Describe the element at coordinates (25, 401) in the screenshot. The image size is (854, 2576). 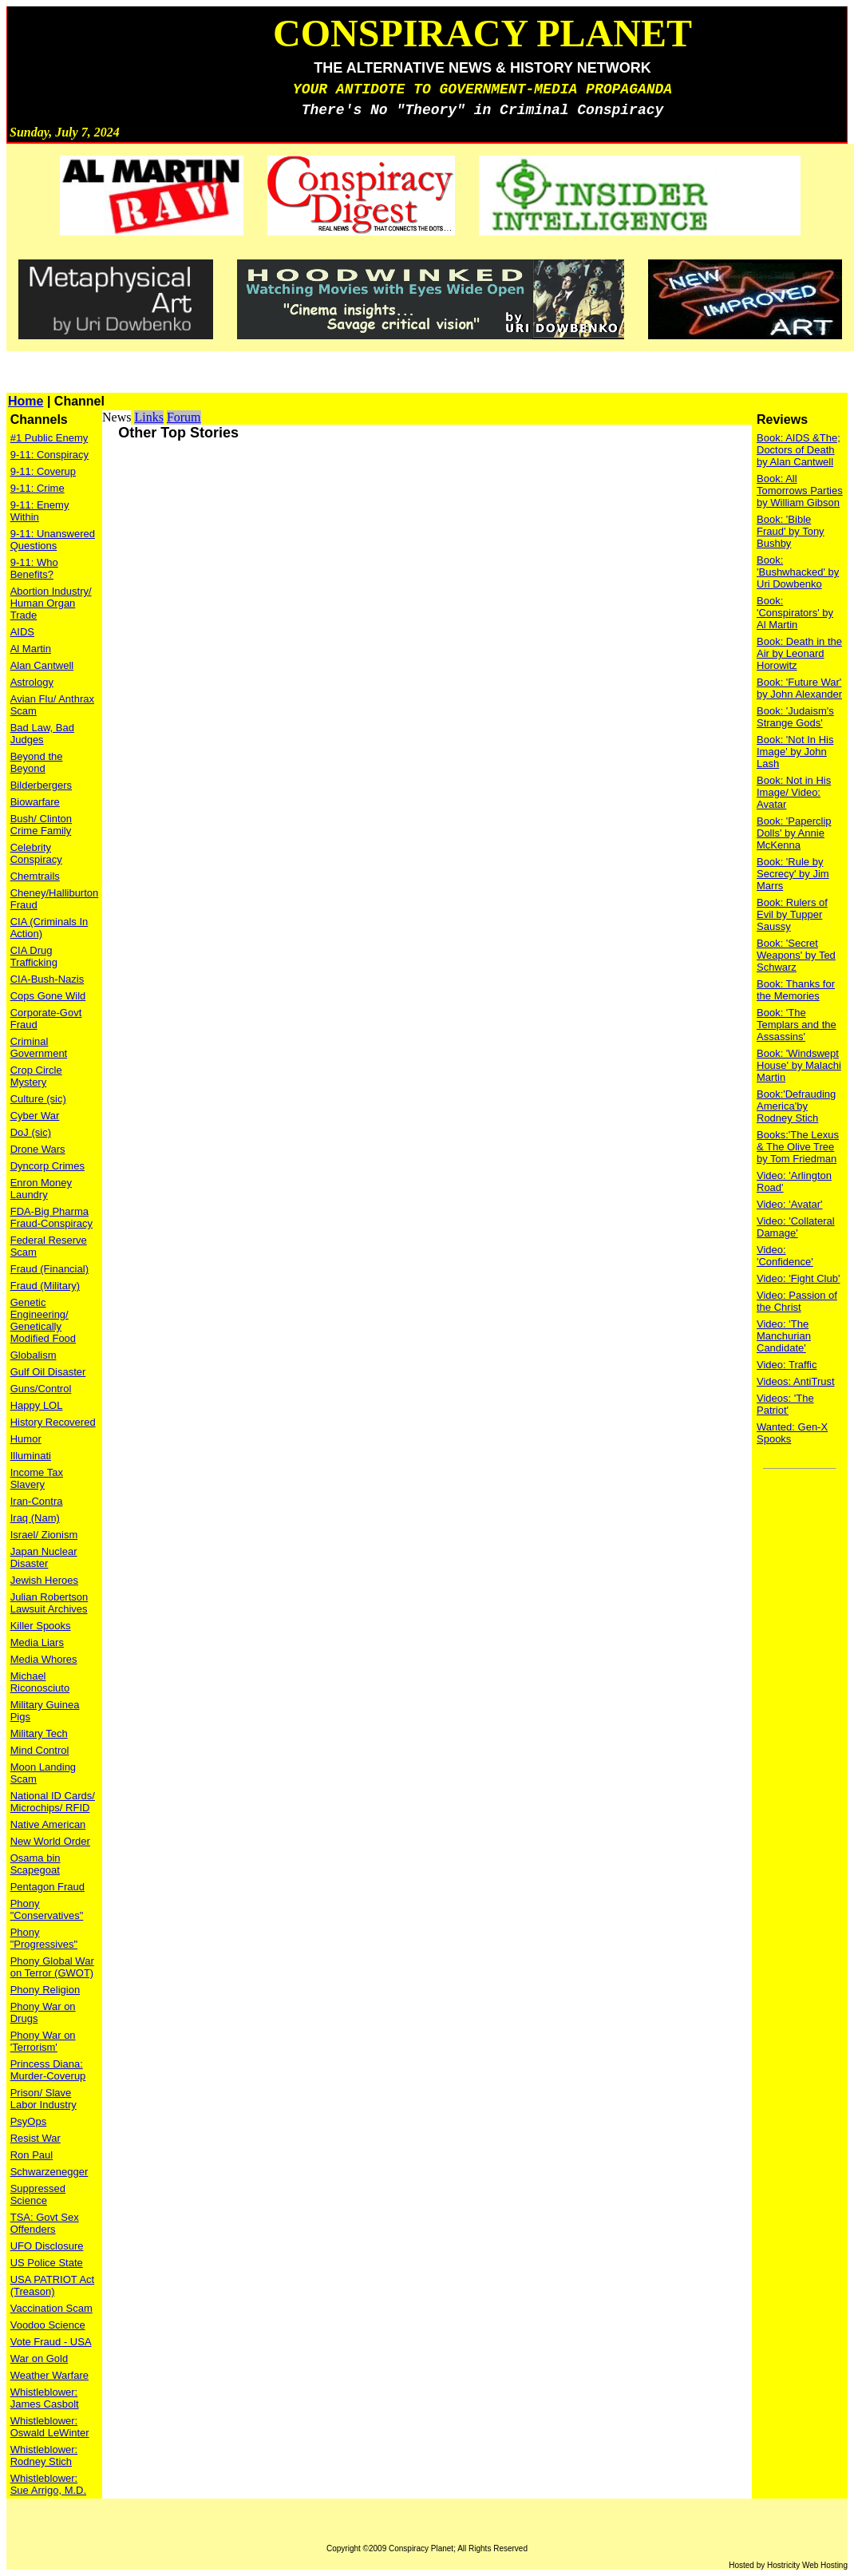
I see `Home` at that location.